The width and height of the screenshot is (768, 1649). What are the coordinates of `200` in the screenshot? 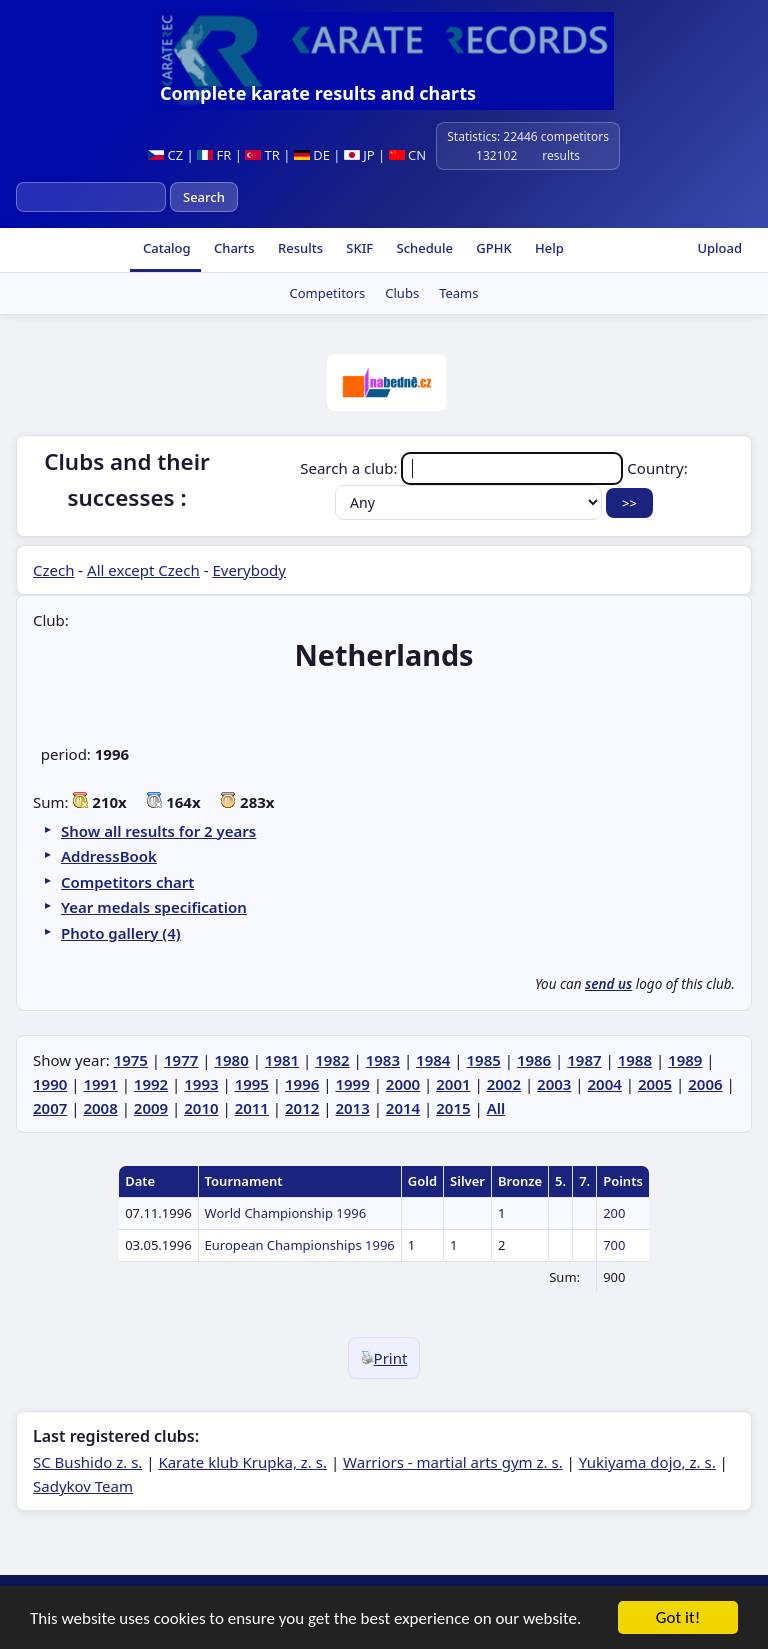 It's located at (614, 1213).